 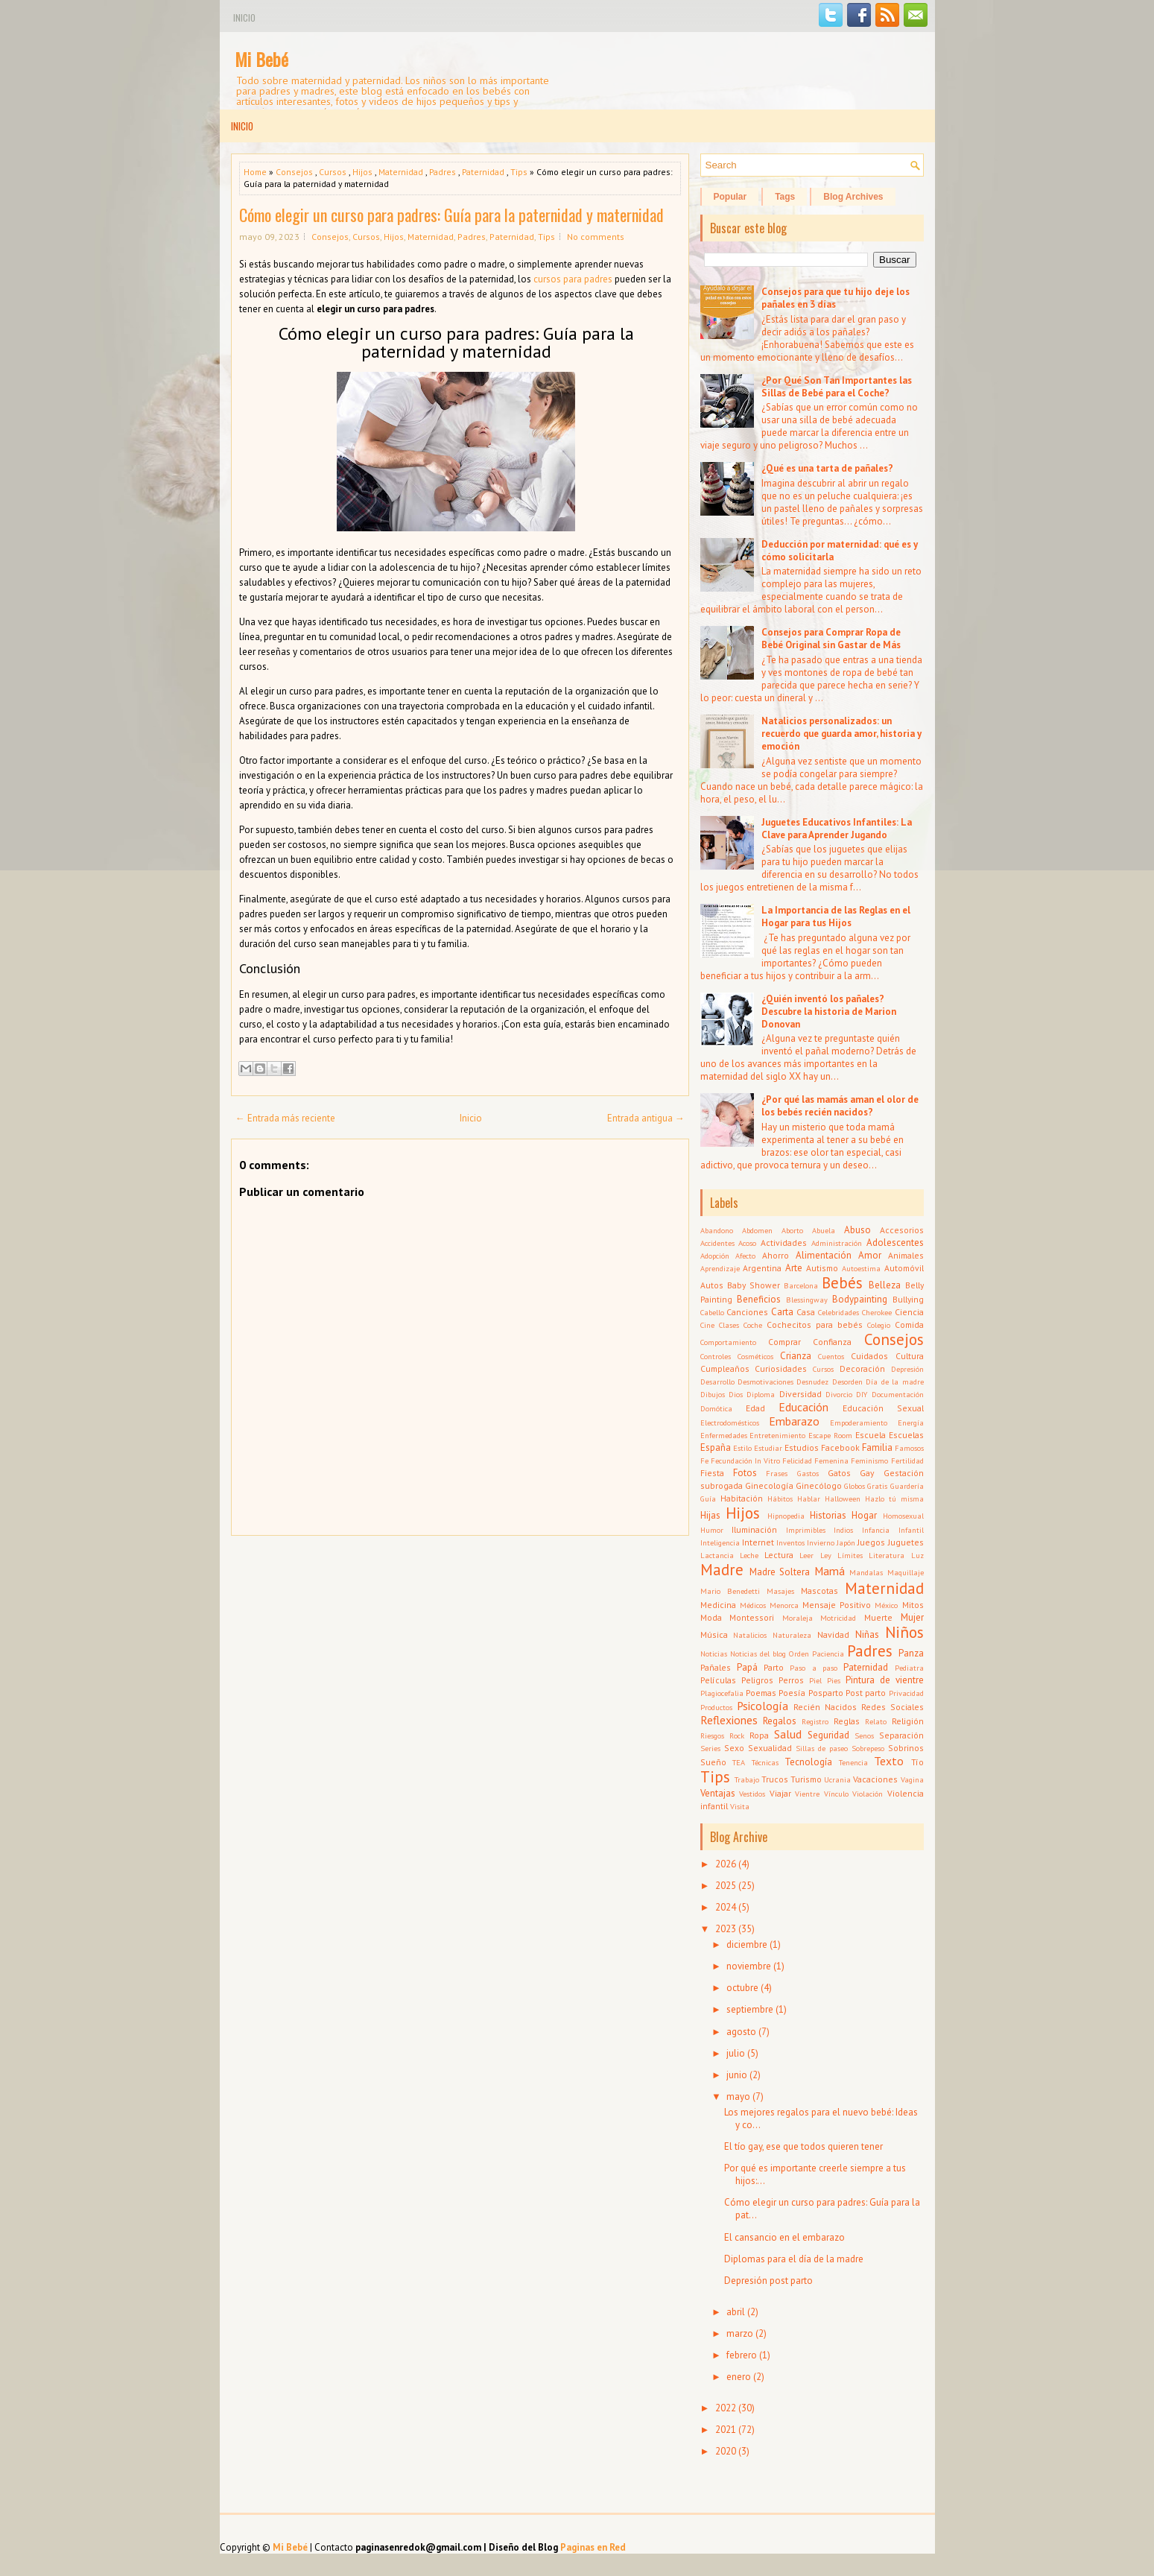 I want to click on Infantil, so click(x=911, y=1530).